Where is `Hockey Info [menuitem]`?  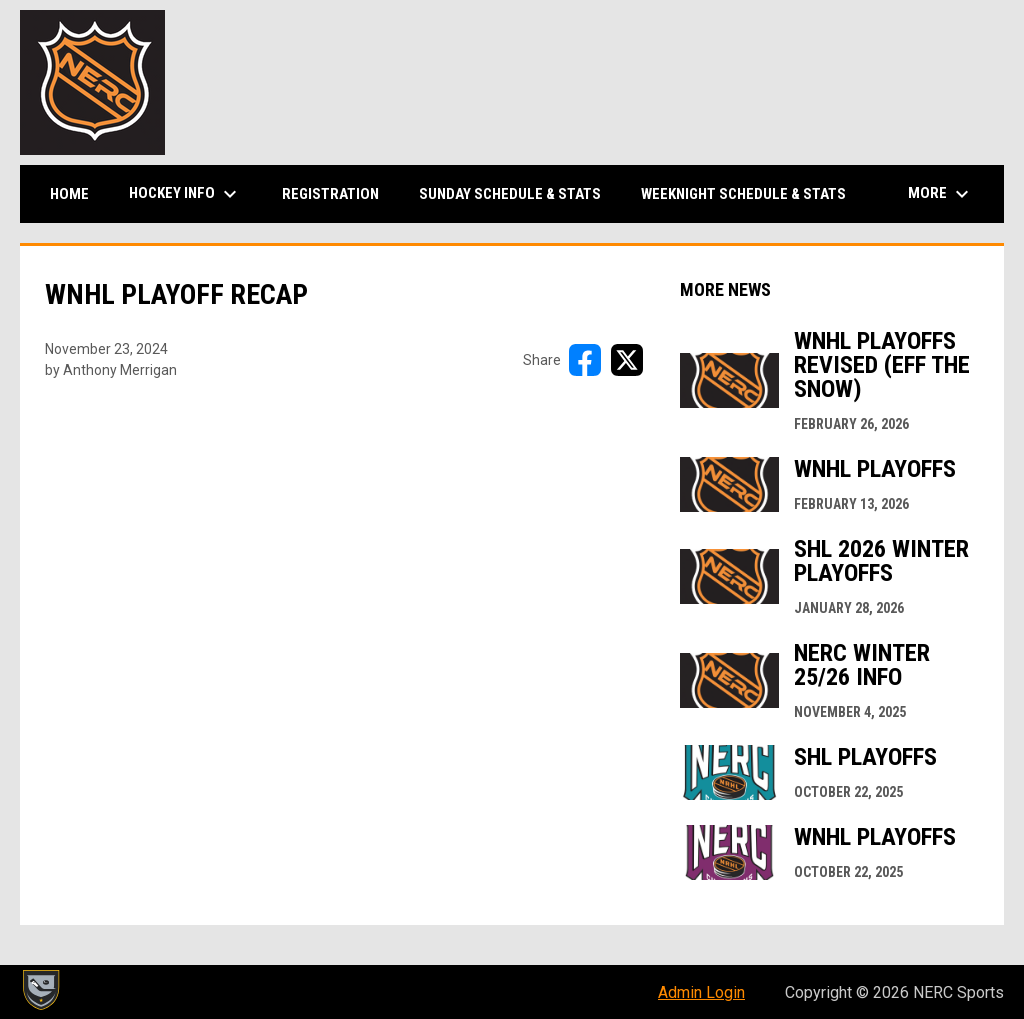
Hockey Info [menuitem] is located at coordinates (185, 194).